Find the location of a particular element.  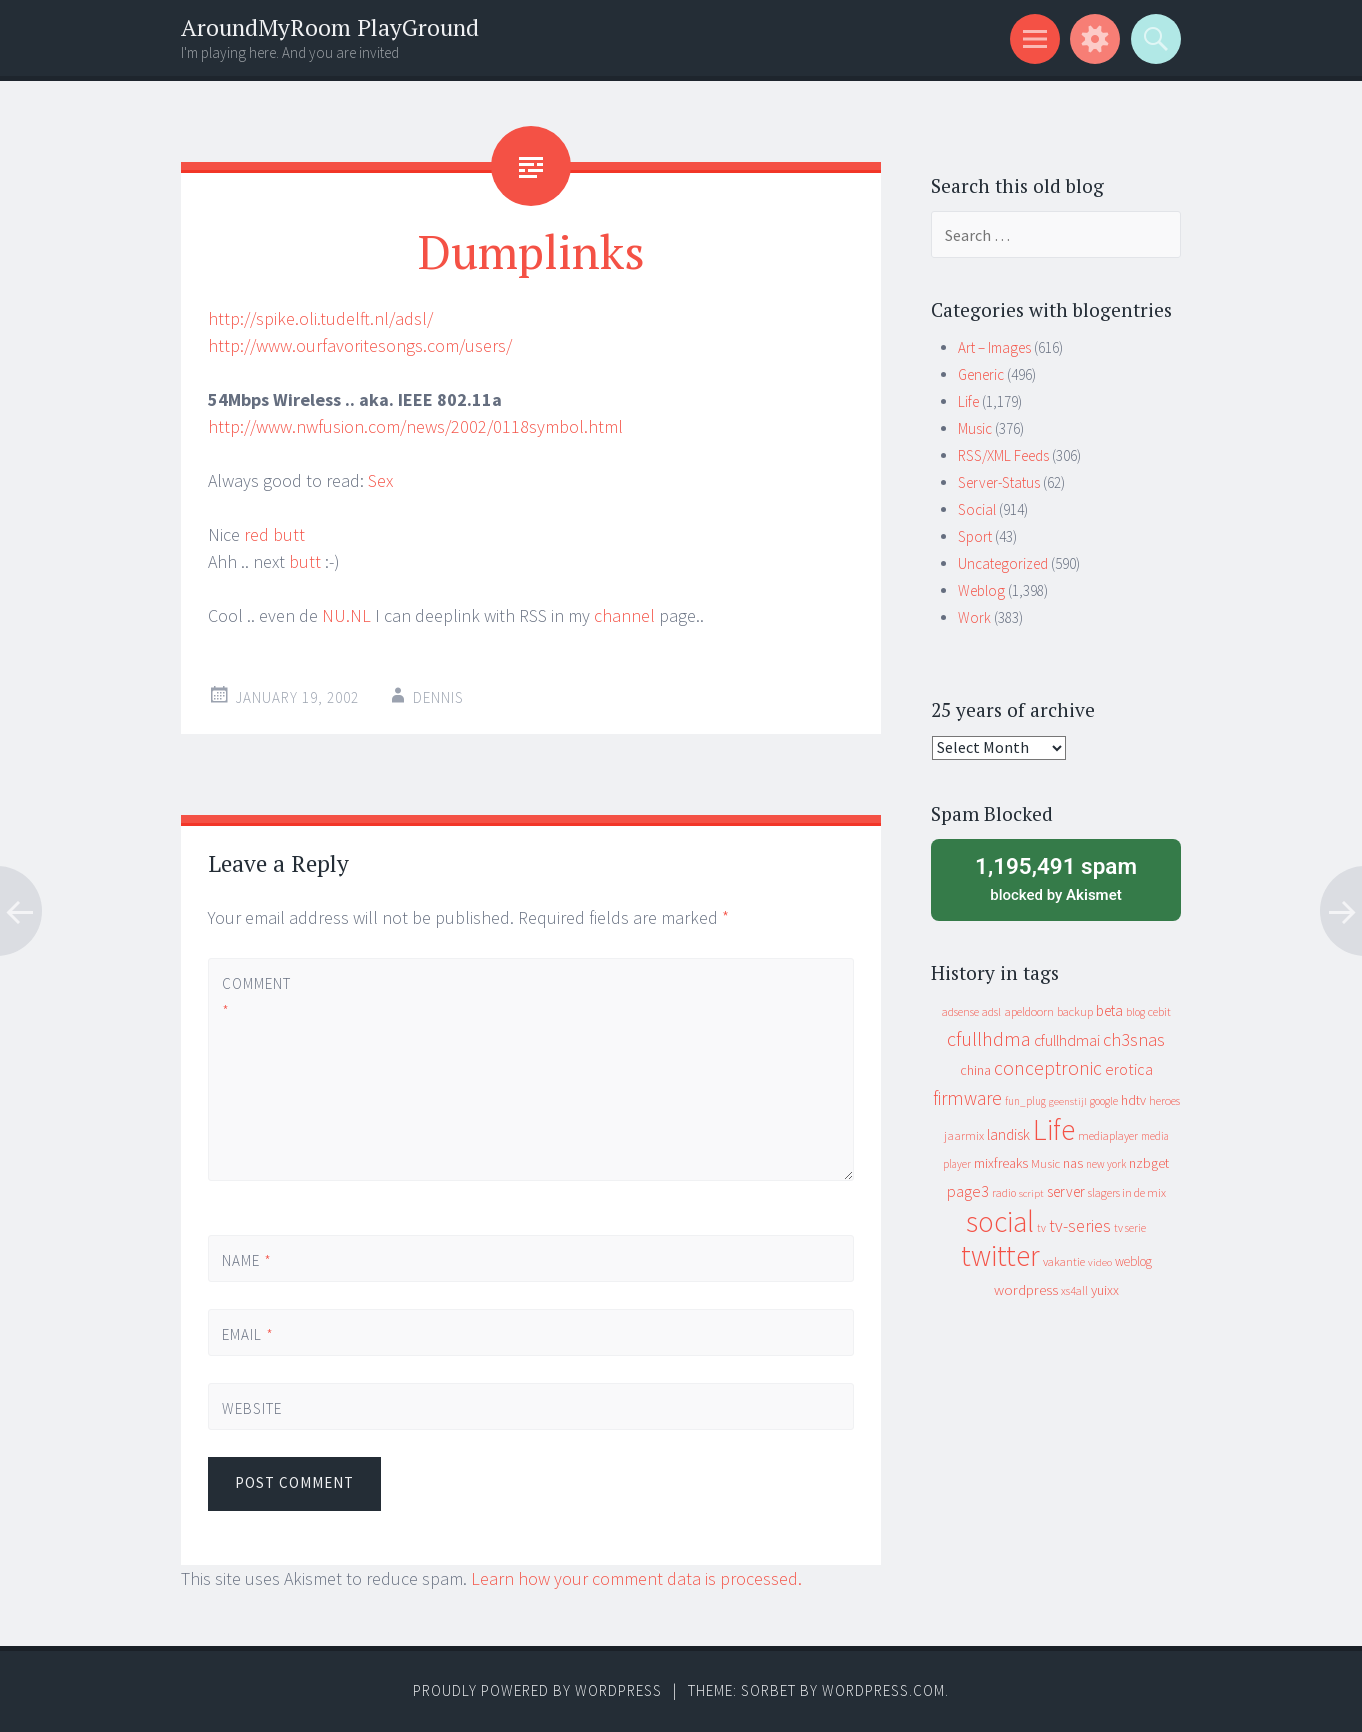

Work is located at coordinates (974, 617).